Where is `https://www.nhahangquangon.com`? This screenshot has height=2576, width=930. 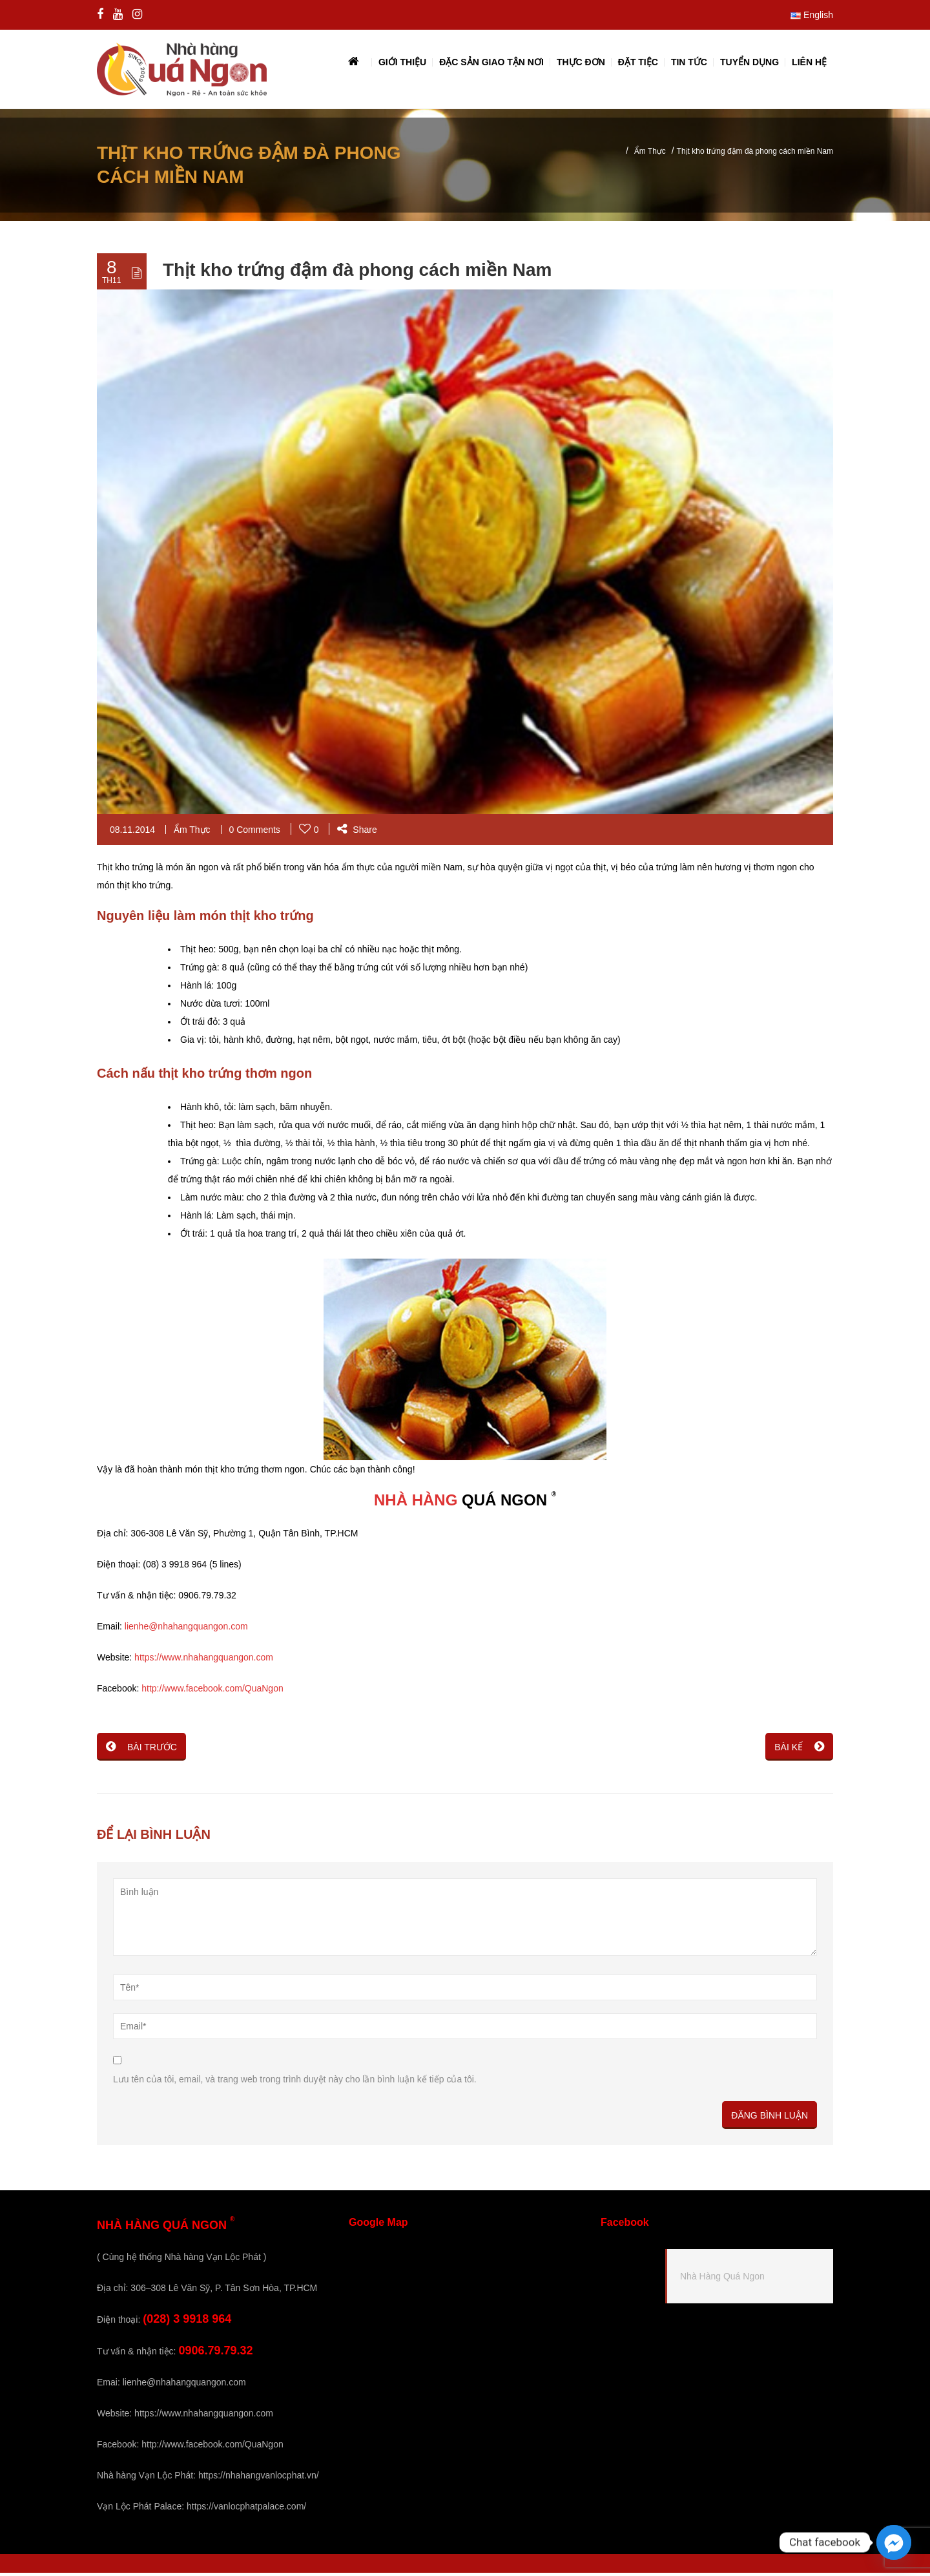
https://www.nhahangquangon.com is located at coordinates (203, 1660).